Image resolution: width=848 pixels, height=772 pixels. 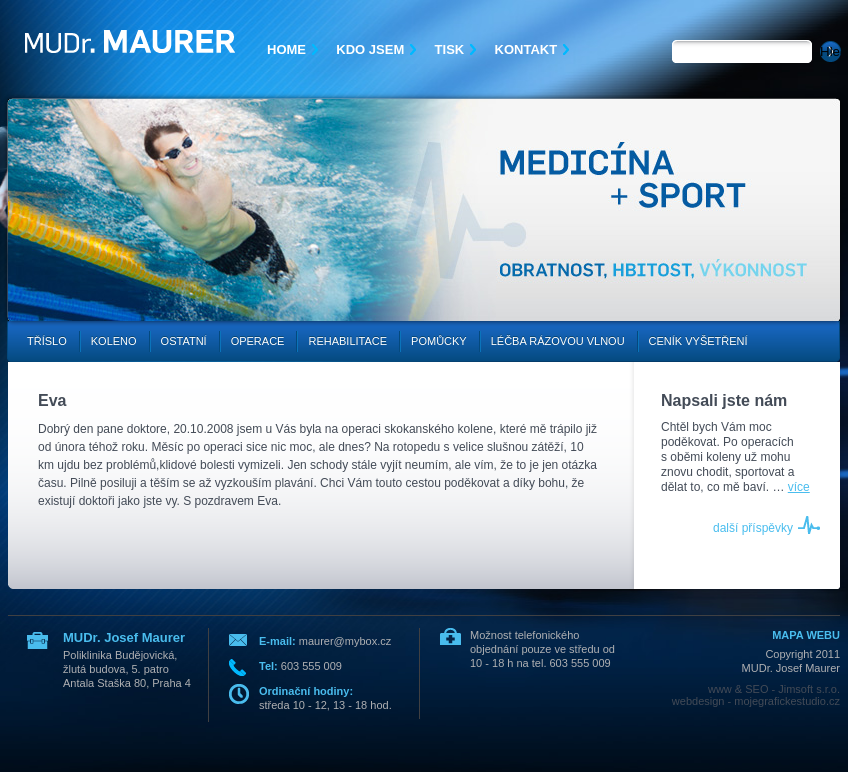 I want to click on Pomůcky, so click(x=439, y=341).